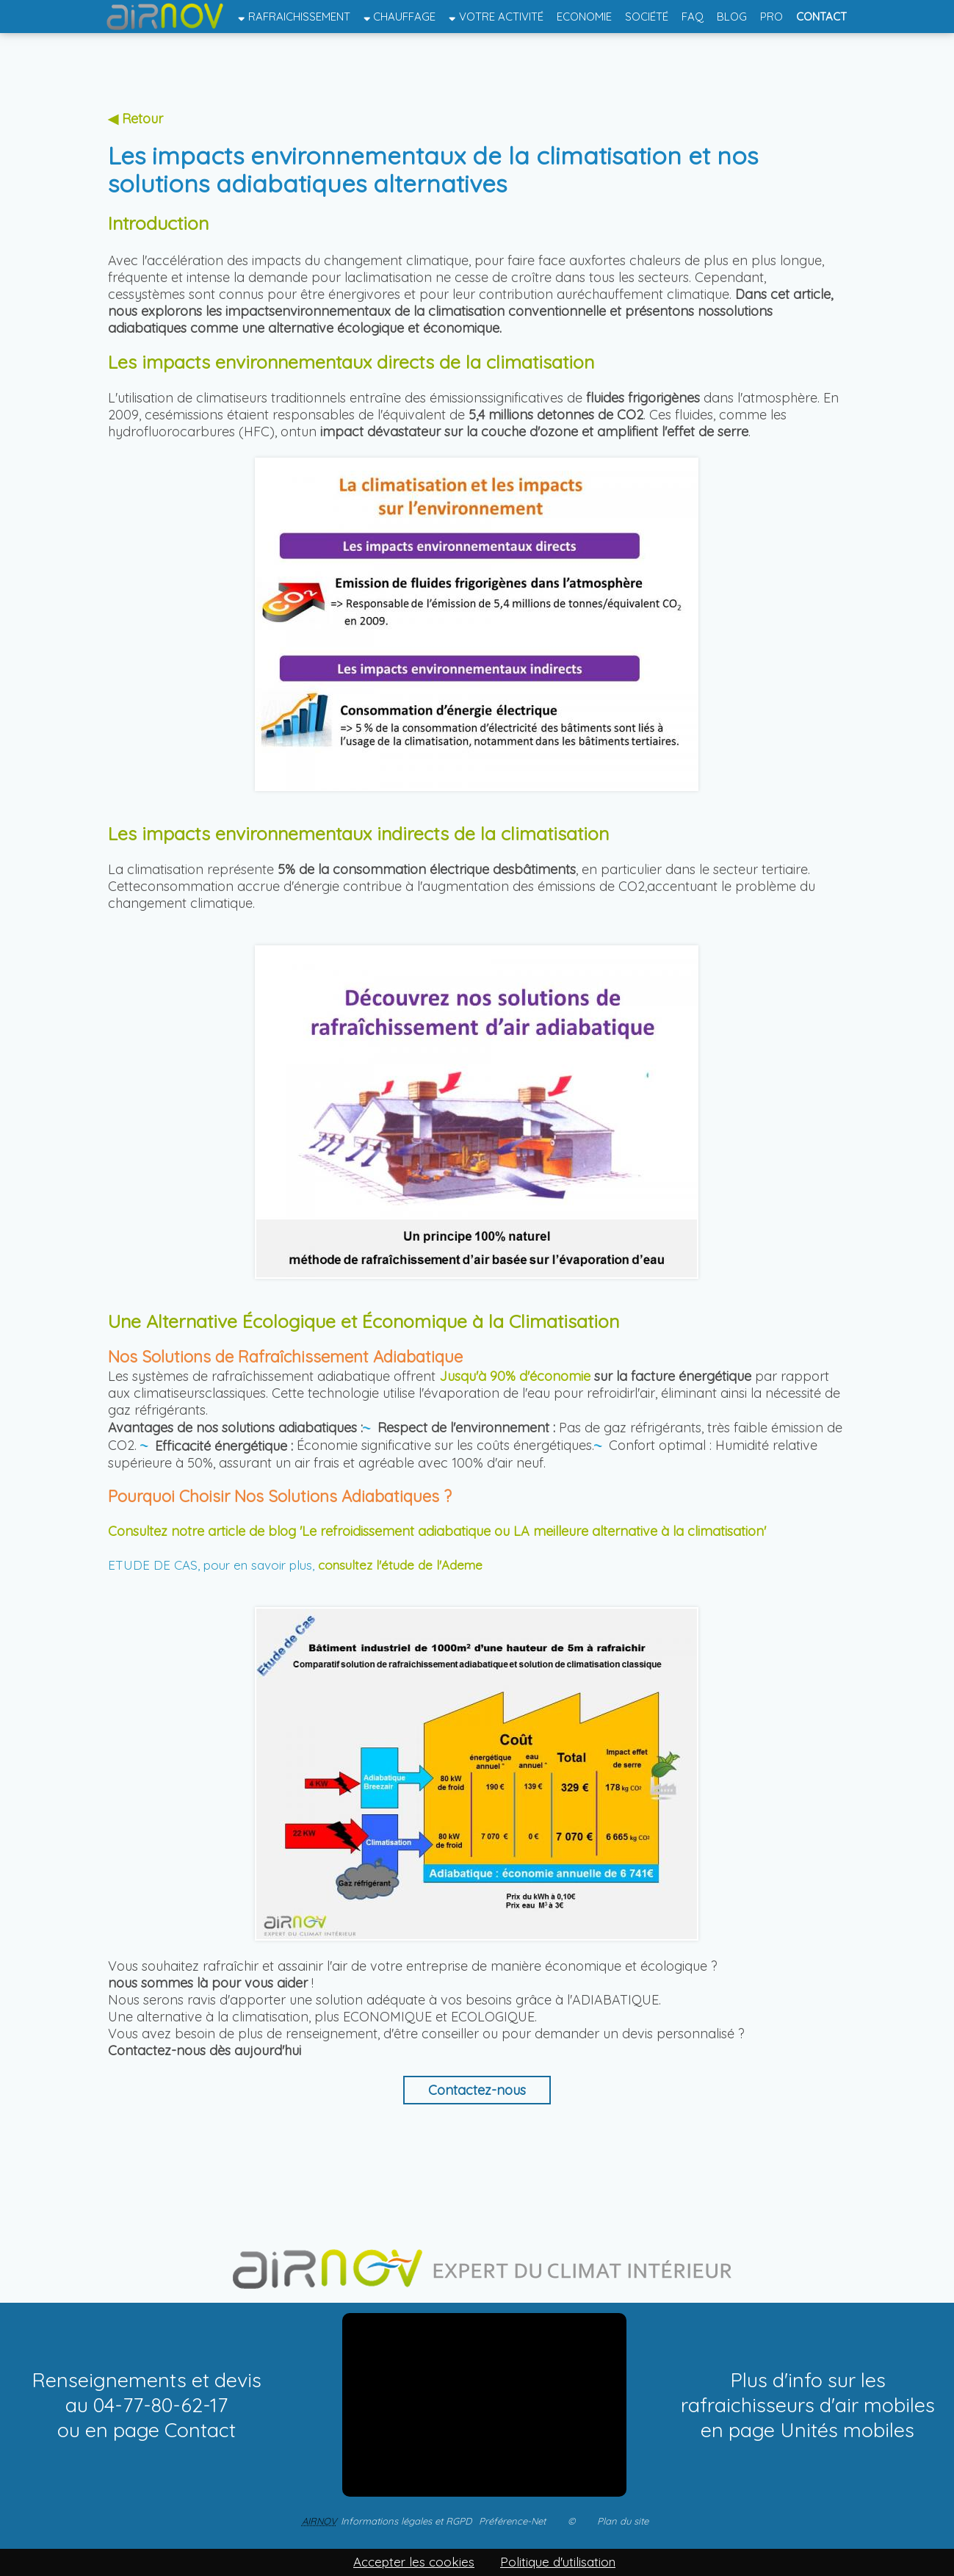 This screenshot has width=954, height=2576. What do you see at coordinates (771, 17) in the screenshot?
I see `Pro` at bounding box center [771, 17].